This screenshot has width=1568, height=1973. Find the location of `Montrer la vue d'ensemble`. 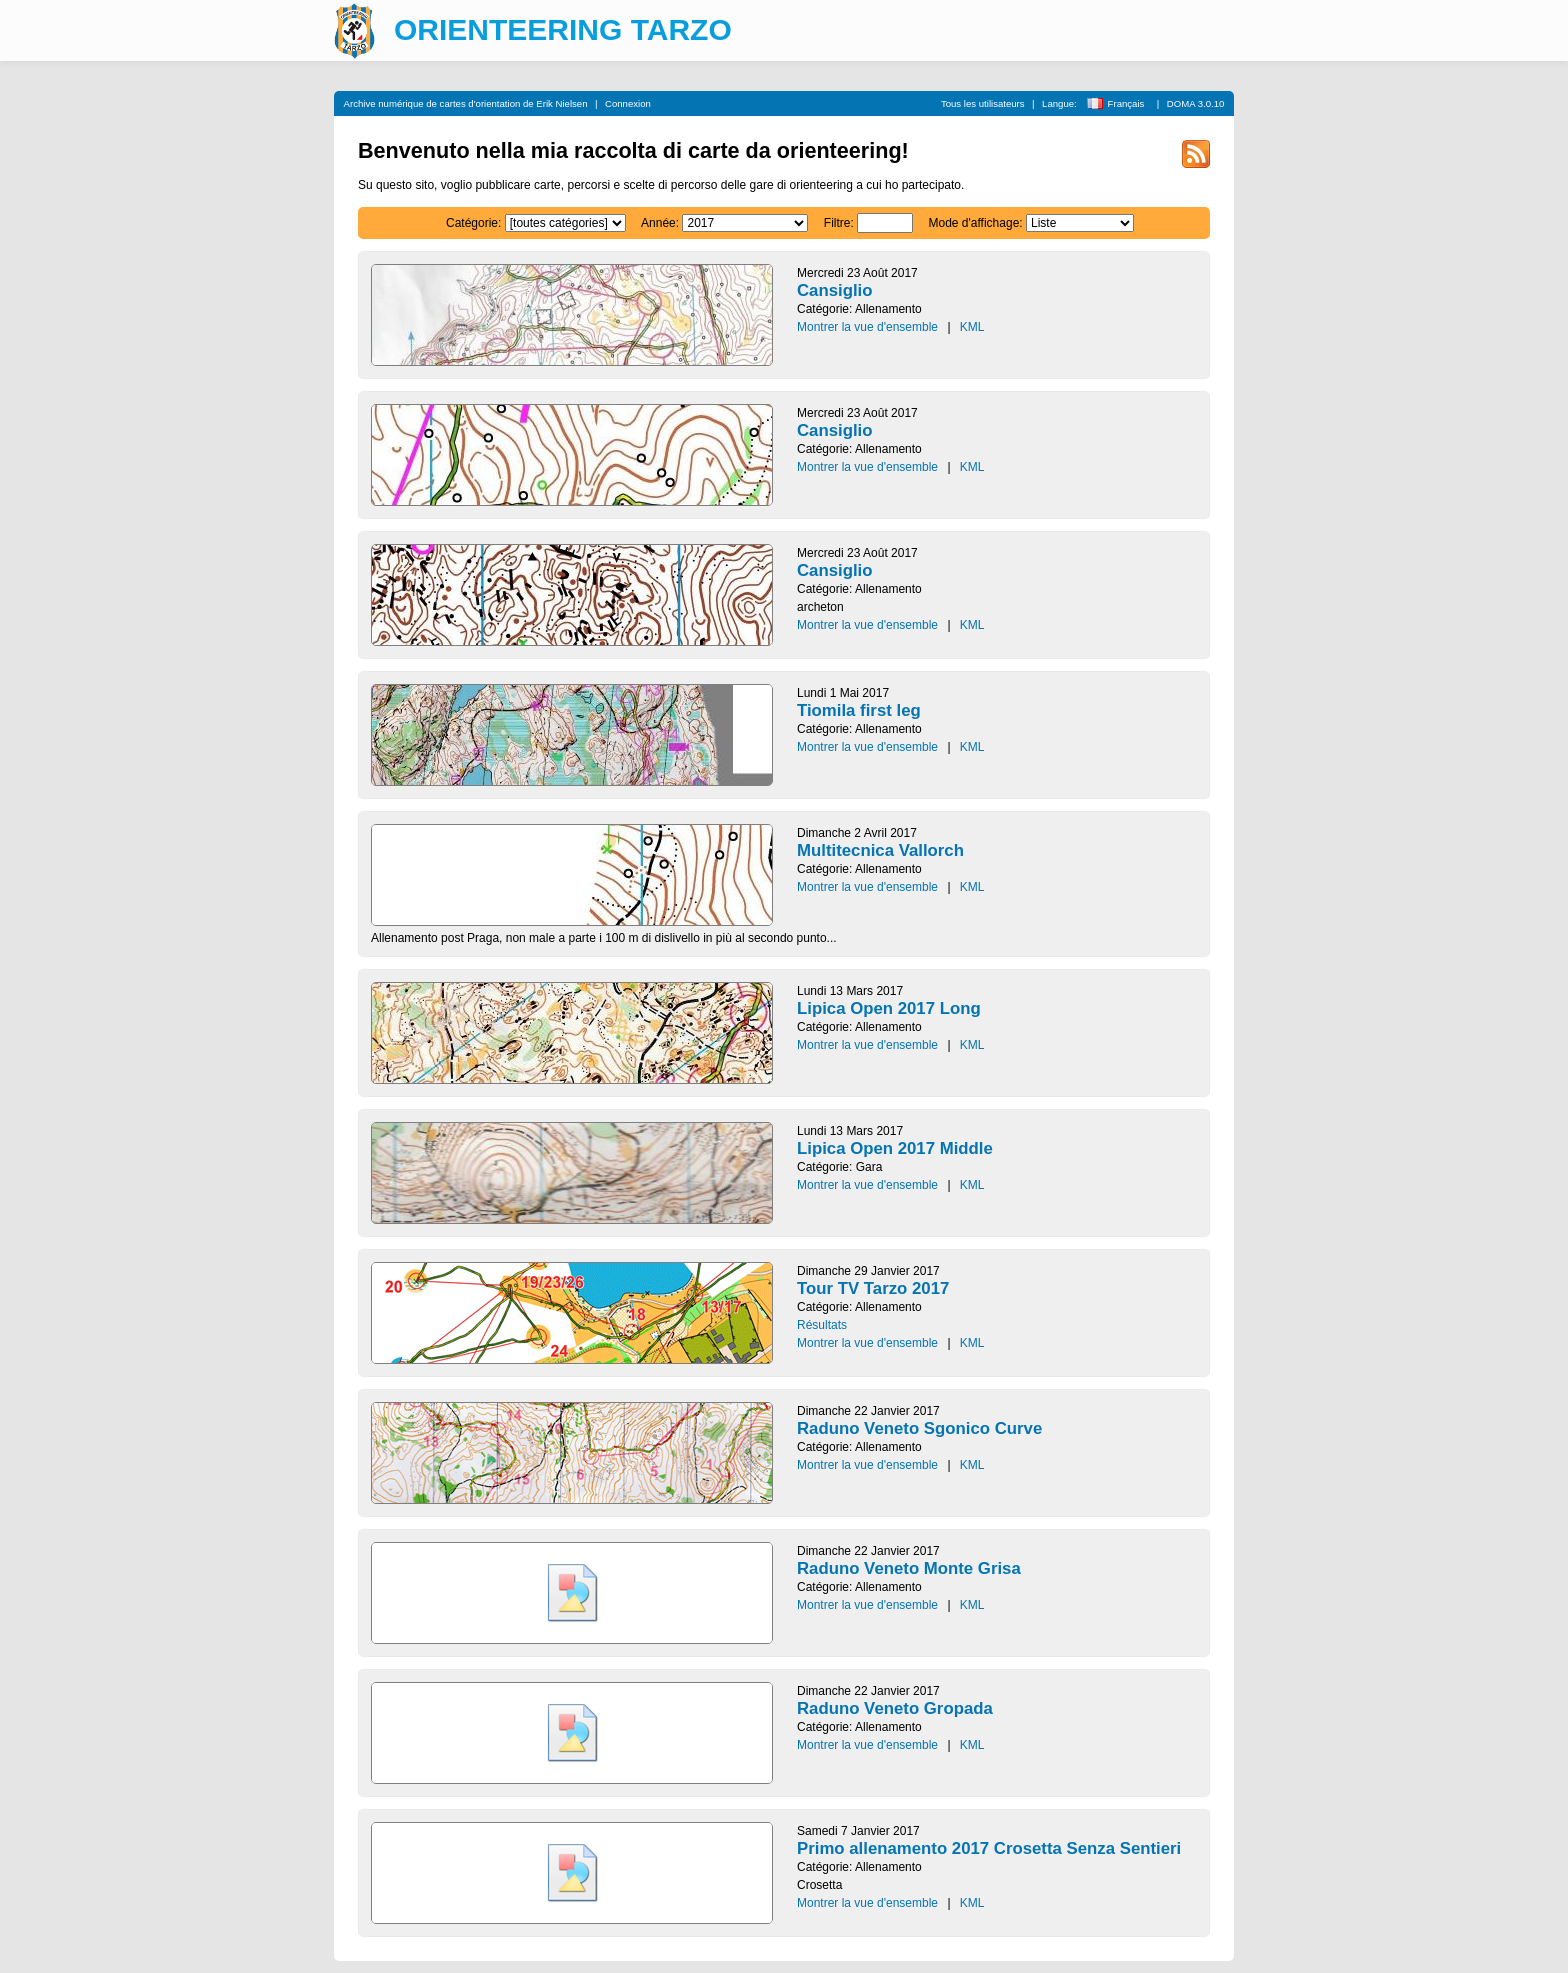

Montrer la vue d'ensemble is located at coordinates (867, 327).